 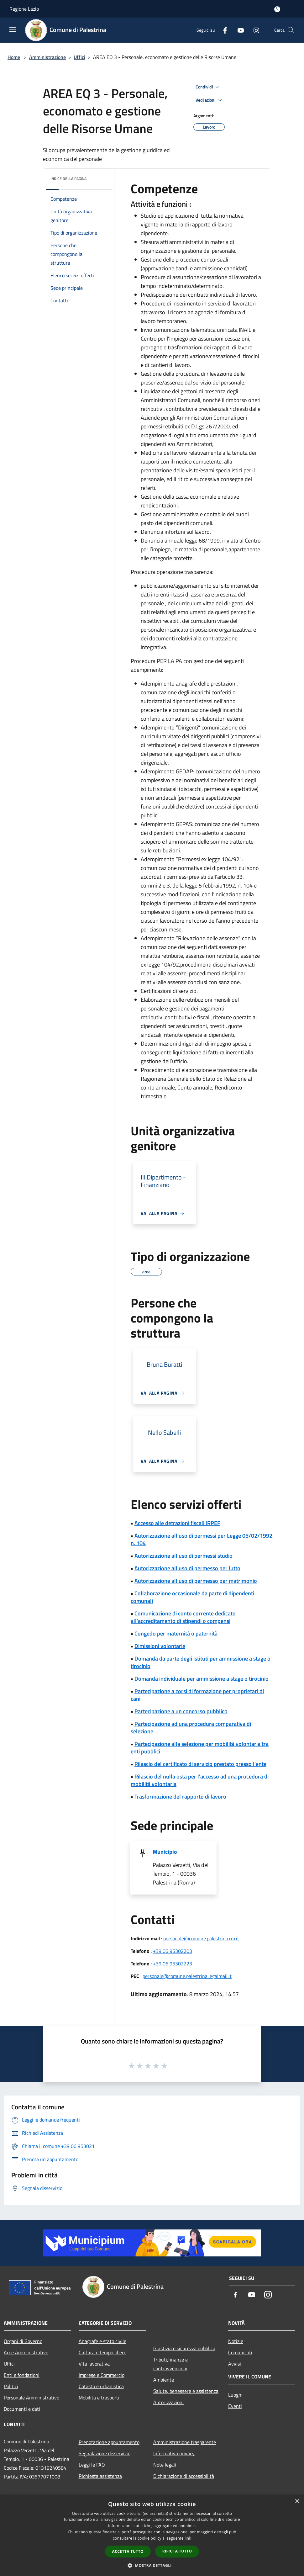 I want to click on Giustizia e sicurezza pubblica, so click(x=184, y=2348).